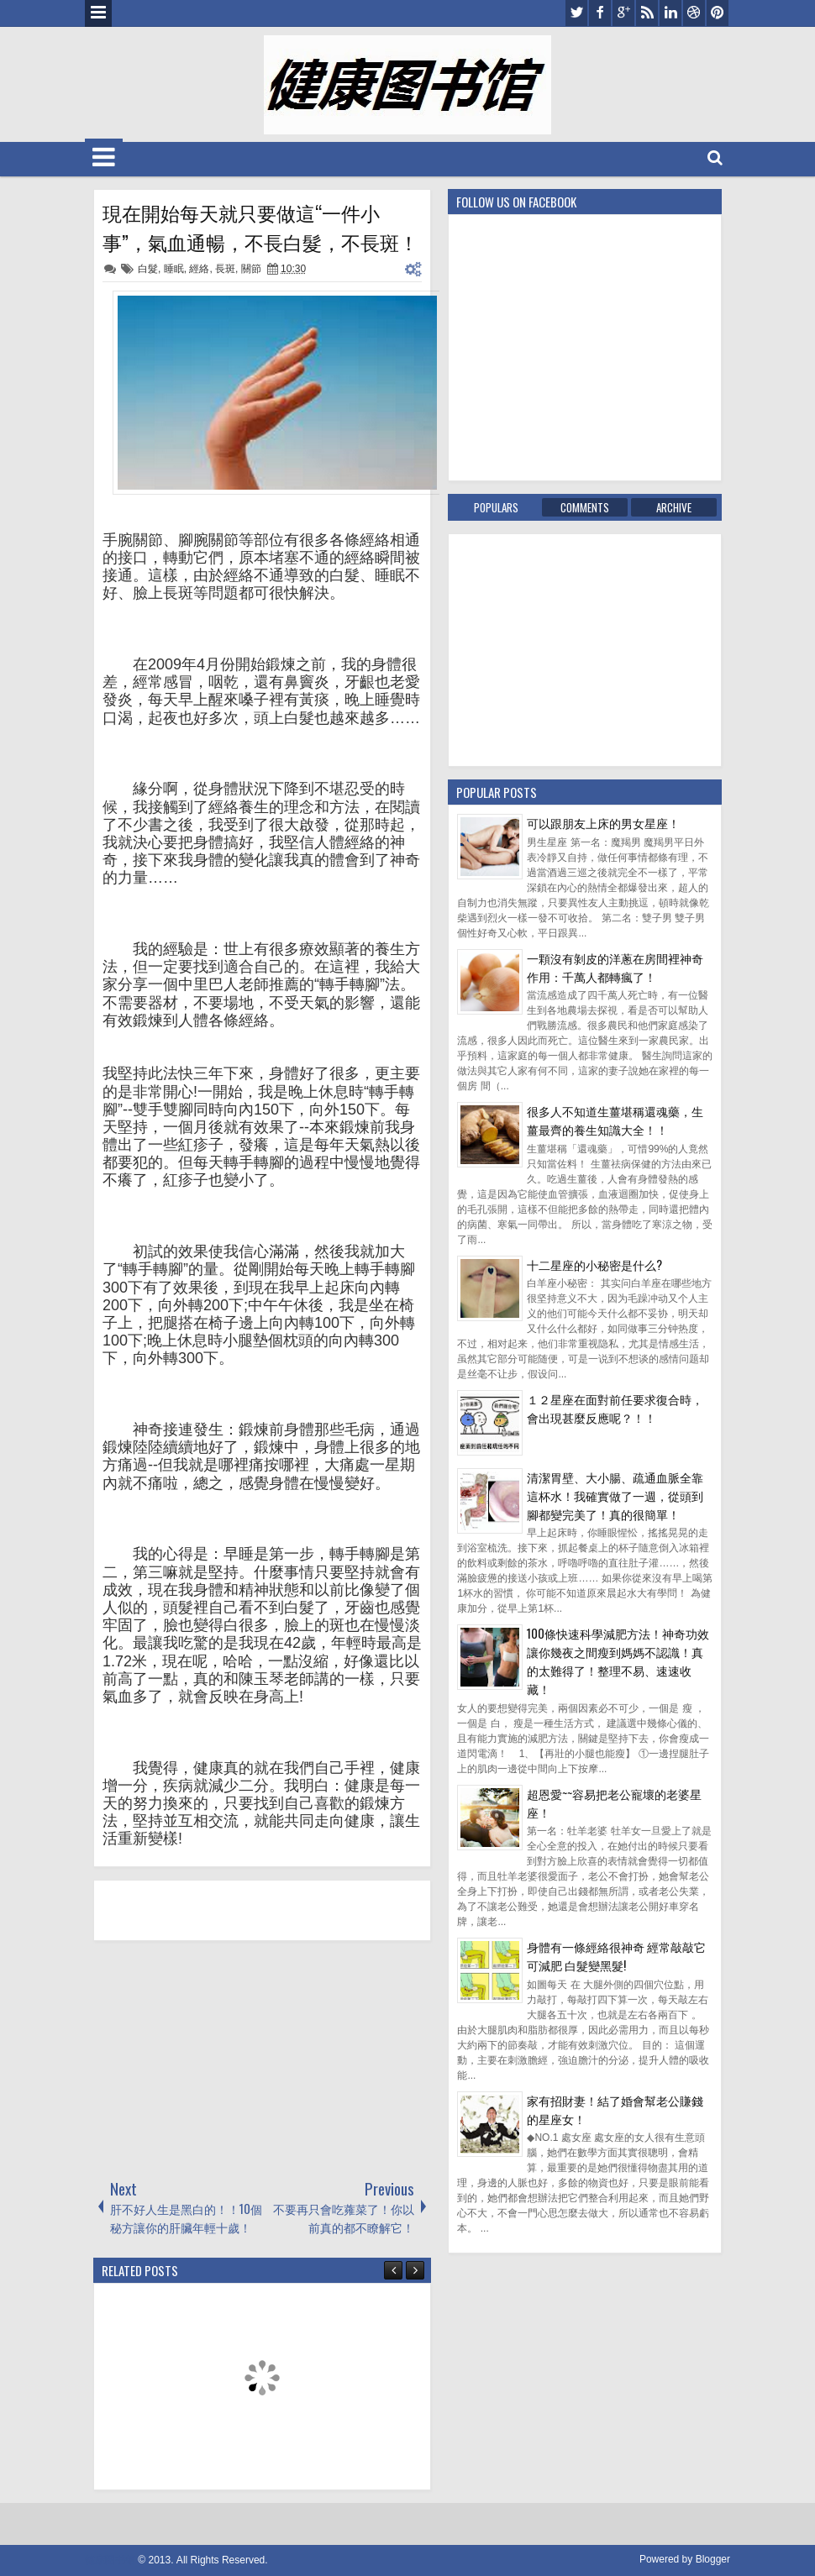 This screenshot has height=2576, width=815. I want to click on 十二星座的小秘密是什么?, so click(594, 1264).